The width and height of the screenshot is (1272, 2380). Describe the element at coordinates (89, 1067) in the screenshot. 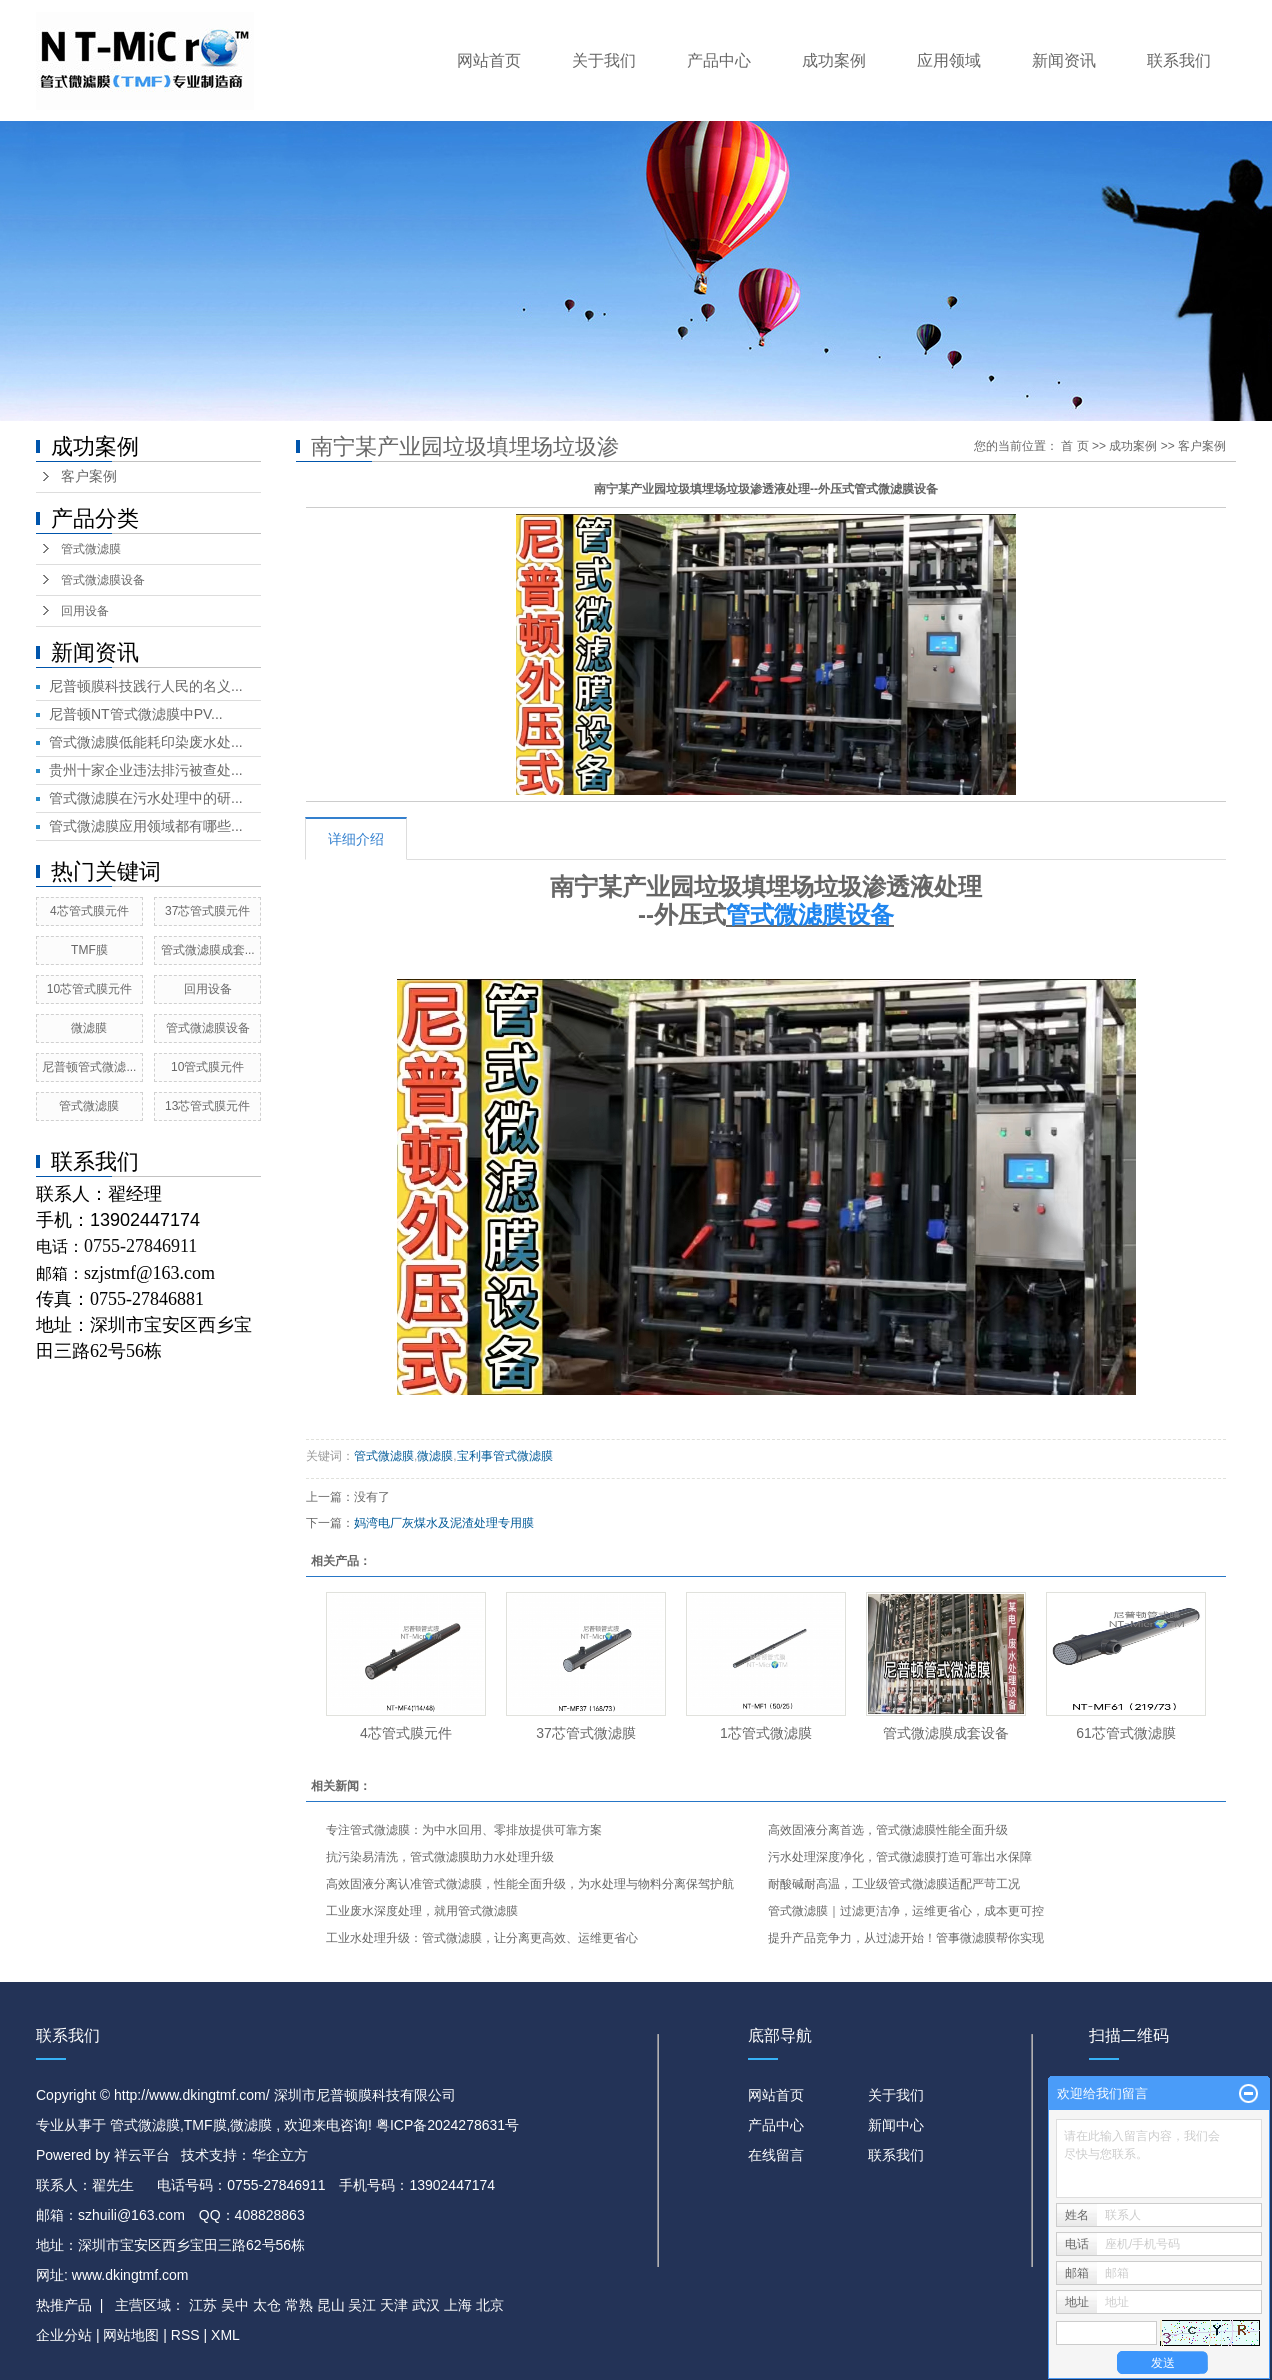

I see `尼普顿管式微滤...` at that location.